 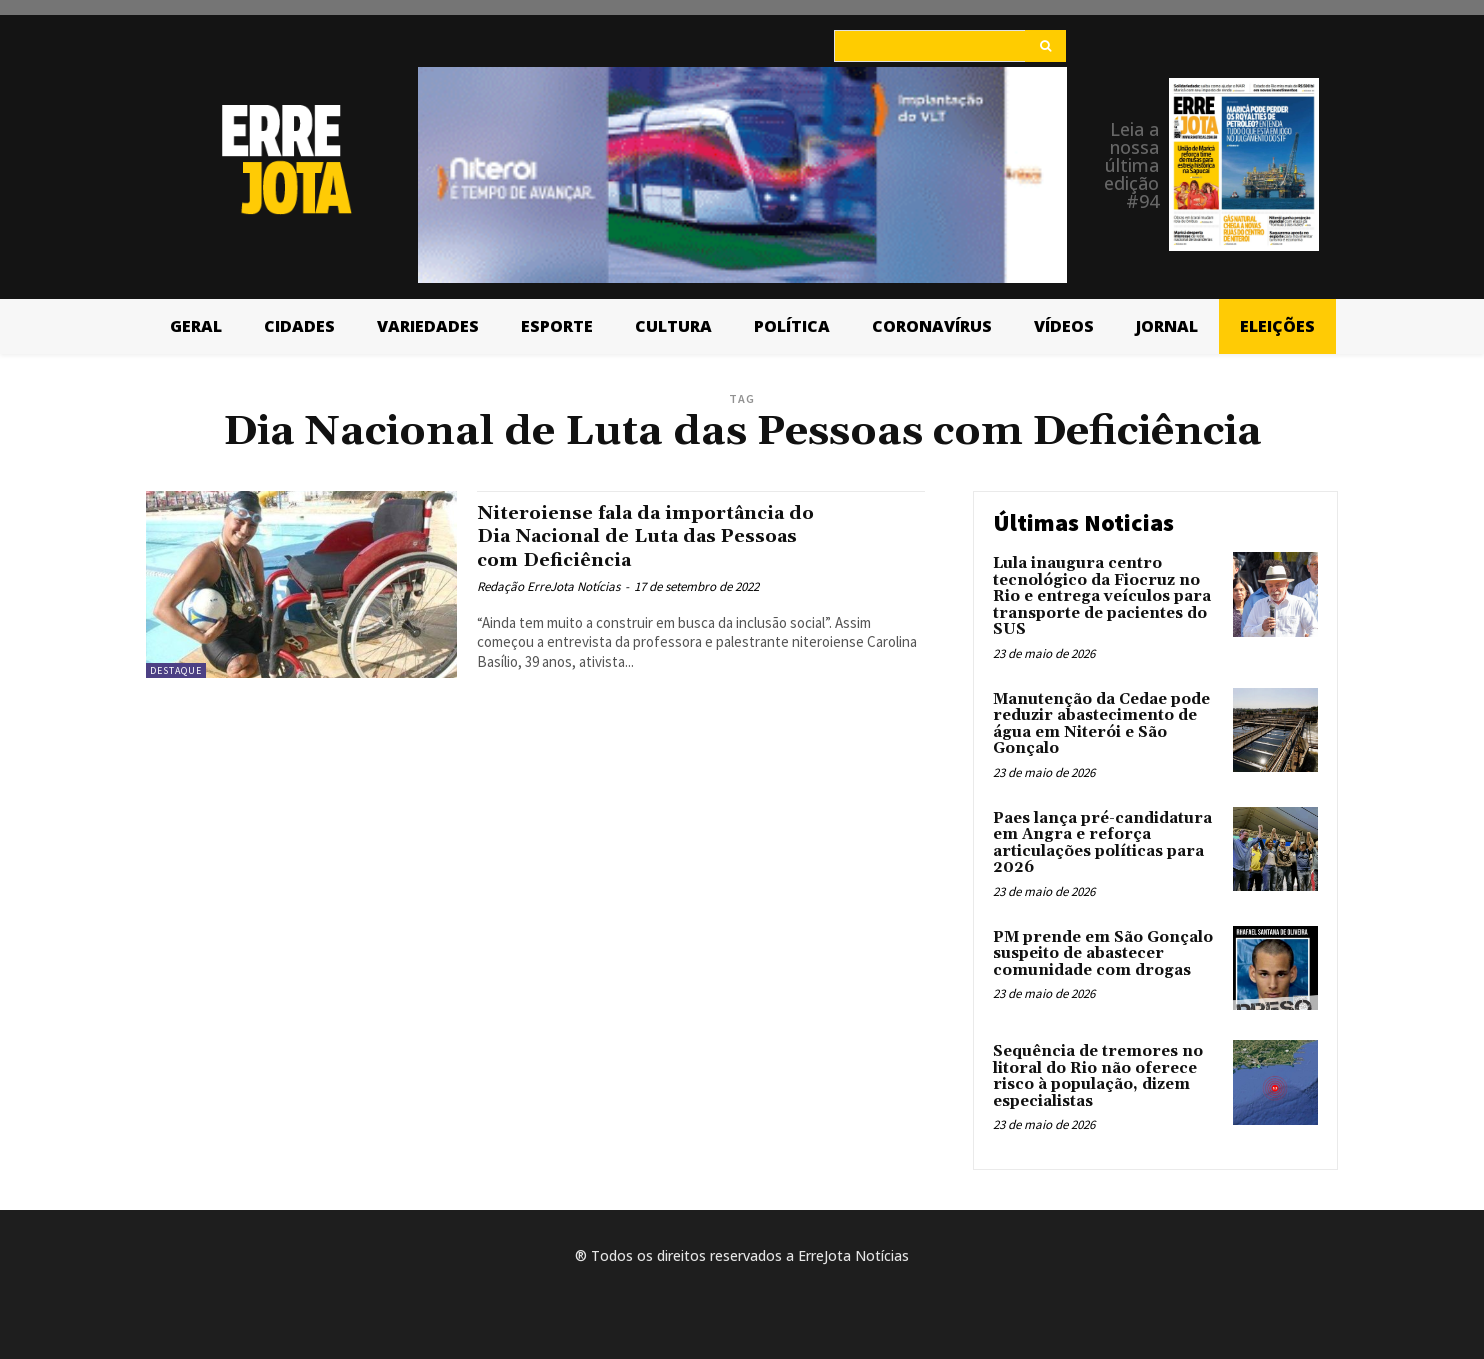 What do you see at coordinates (1102, 596) in the screenshot?
I see `Lula inaugura centro tecnológico da Fiocruz no Rio e entrega veículos para transporte de pacientes do SUS` at bounding box center [1102, 596].